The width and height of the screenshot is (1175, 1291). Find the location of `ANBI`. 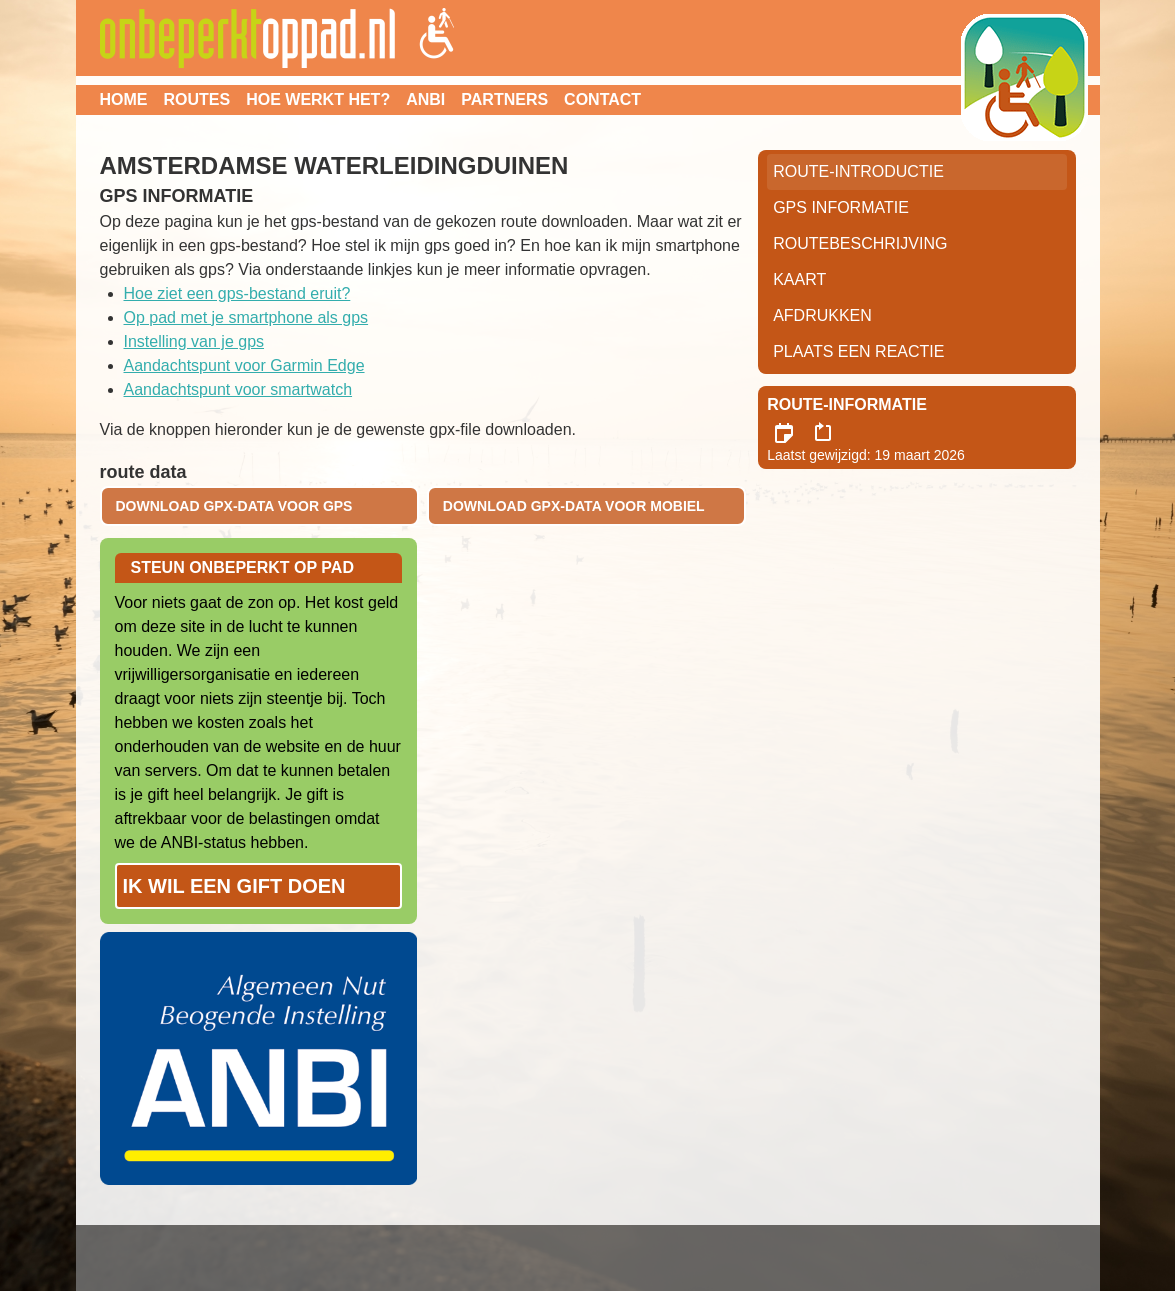

ANBI is located at coordinates (425, 99).